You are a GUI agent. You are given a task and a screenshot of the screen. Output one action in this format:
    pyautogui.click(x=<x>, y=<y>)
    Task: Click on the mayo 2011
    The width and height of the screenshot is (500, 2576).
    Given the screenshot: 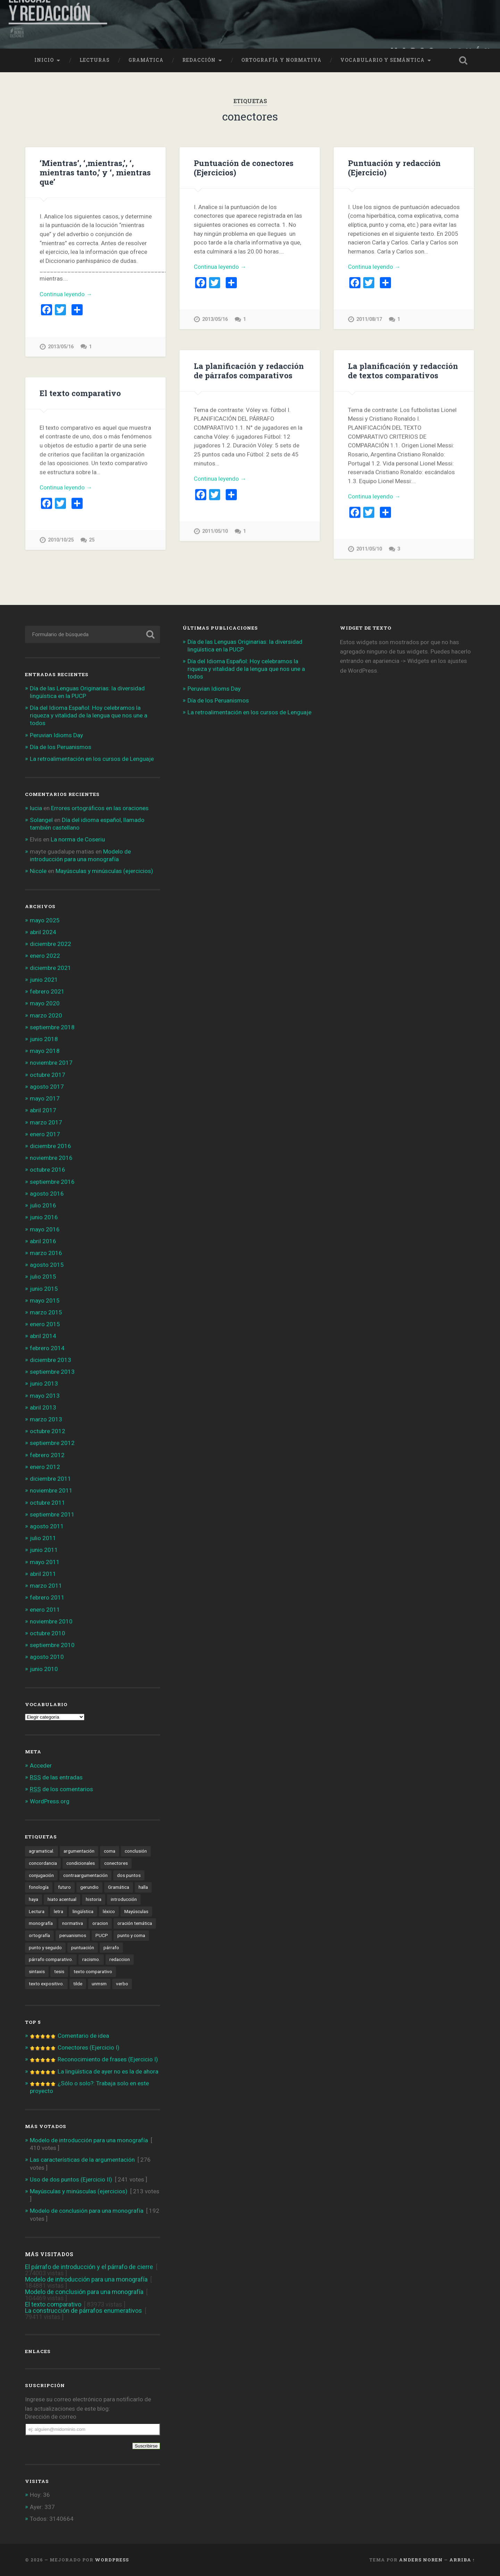 What is the action you would take?
    pyautogui.click(x=45, y=1562)
    